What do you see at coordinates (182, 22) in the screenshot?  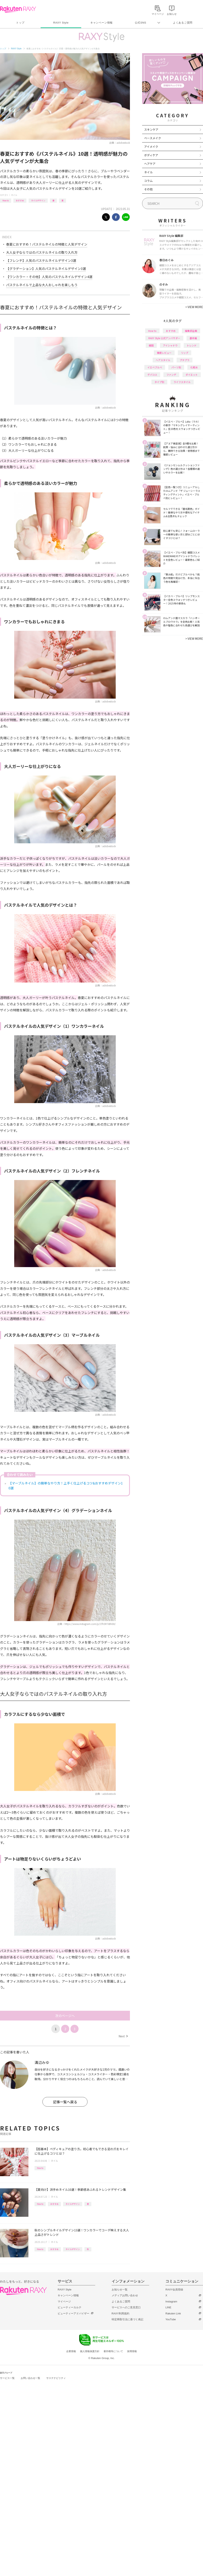 I see `よくあるご質問` at bounding box center [182, 22].